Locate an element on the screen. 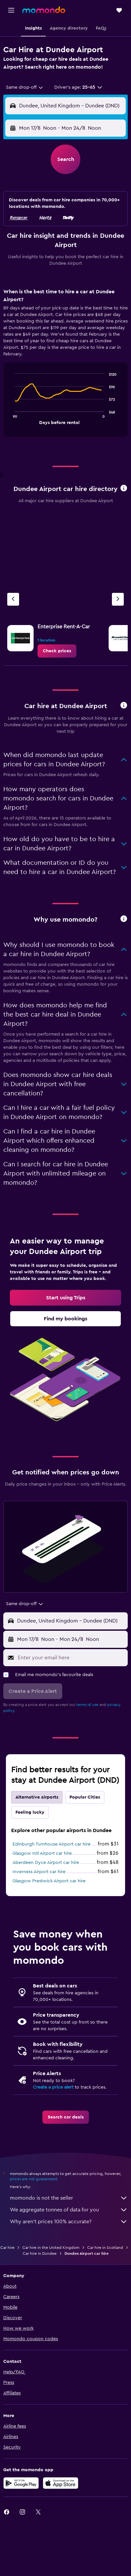  [Go to the momondo homepage] is located at coordinates (43, 10).